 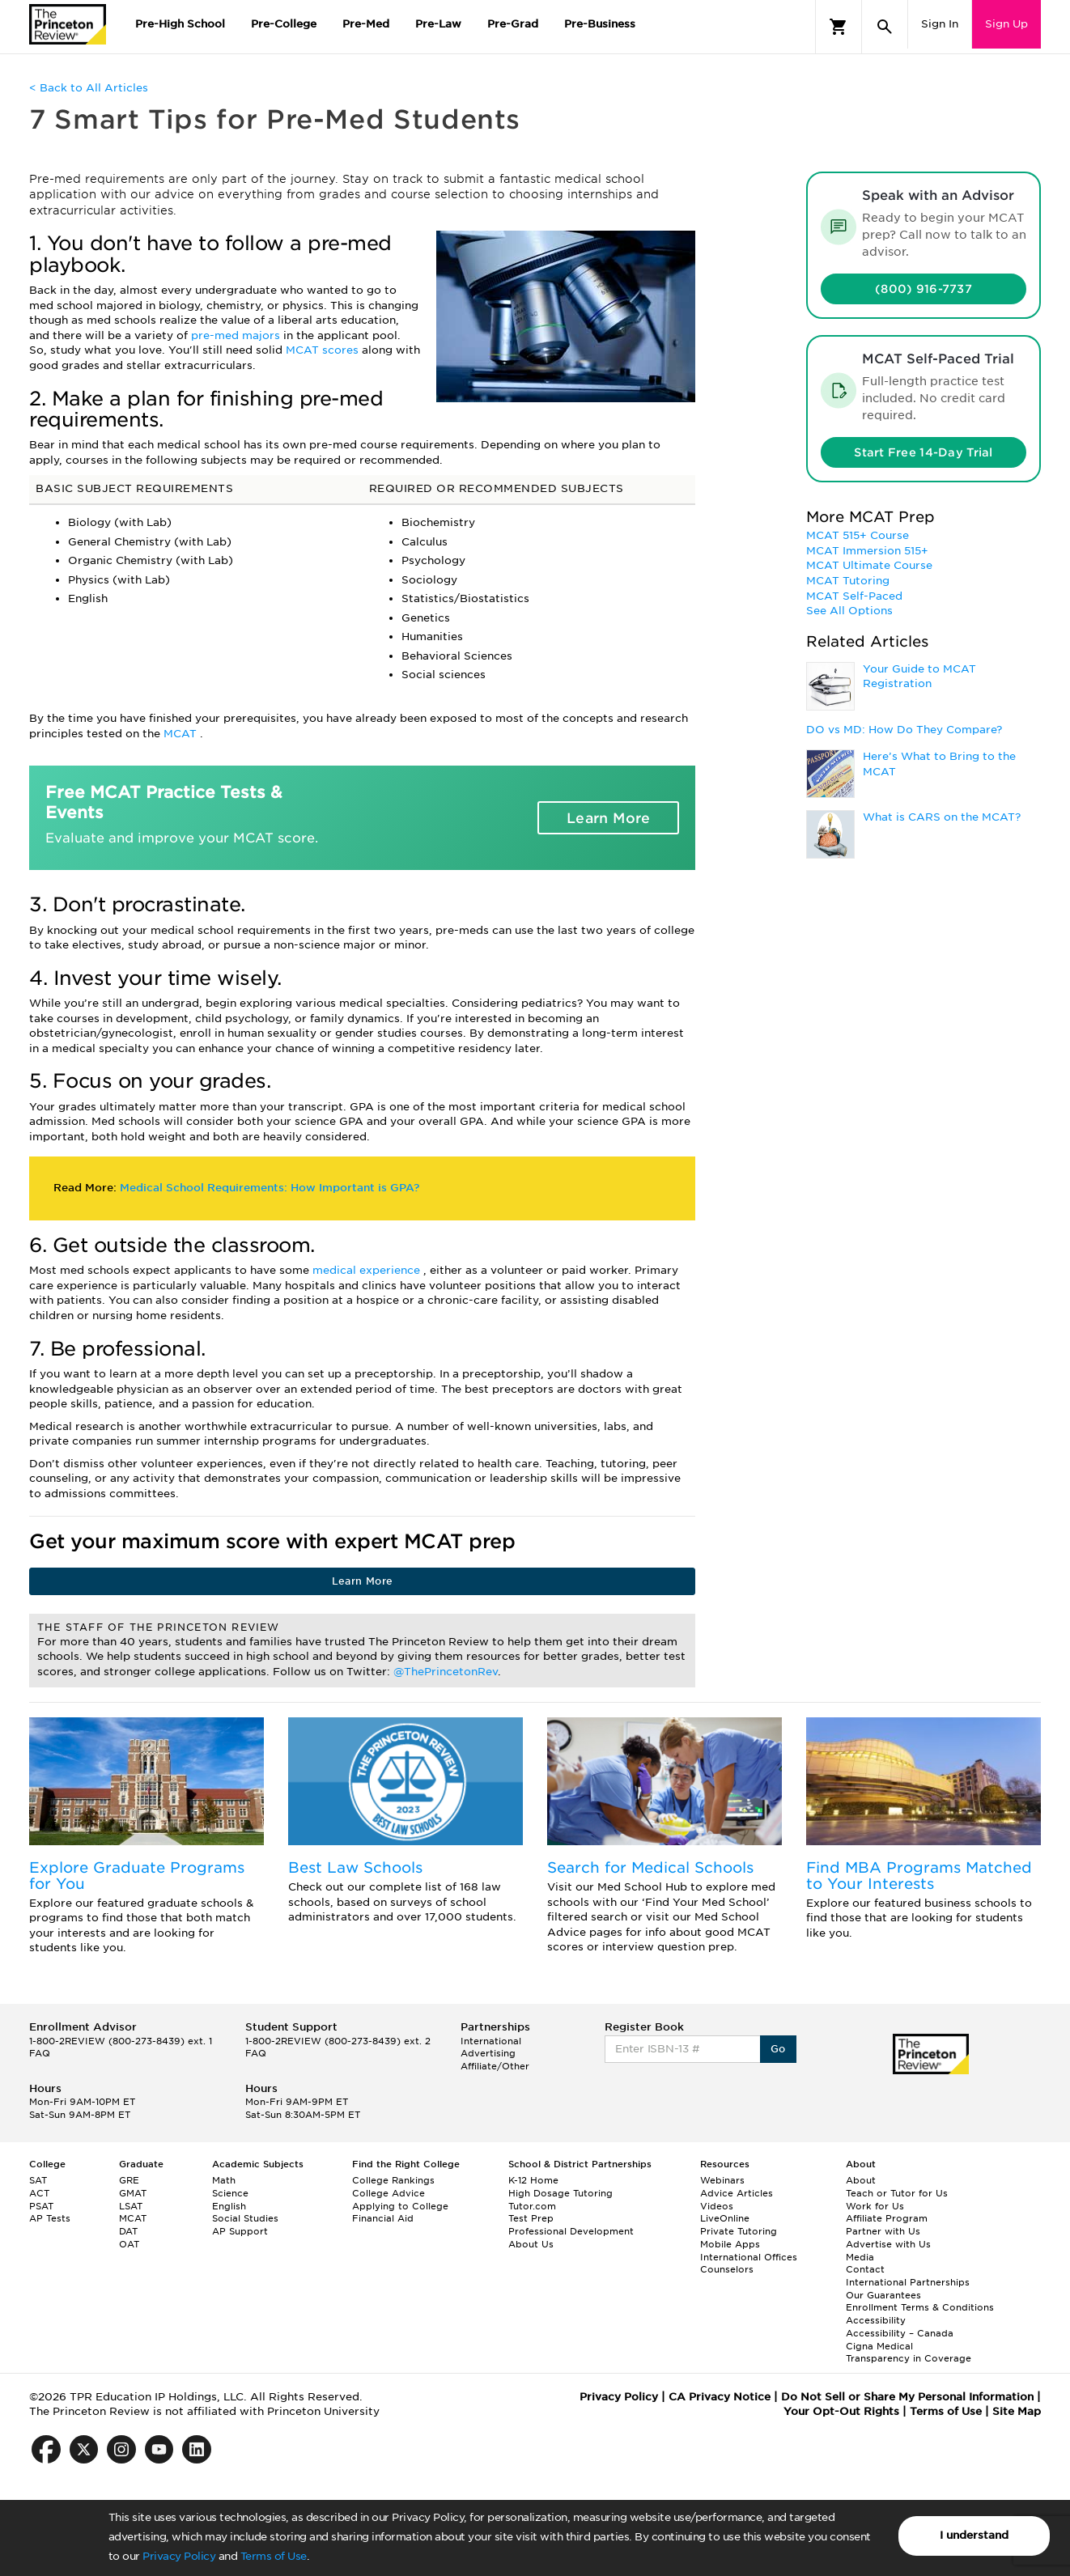 I want to click on International Partnerships, so click(x=908, y=2282).